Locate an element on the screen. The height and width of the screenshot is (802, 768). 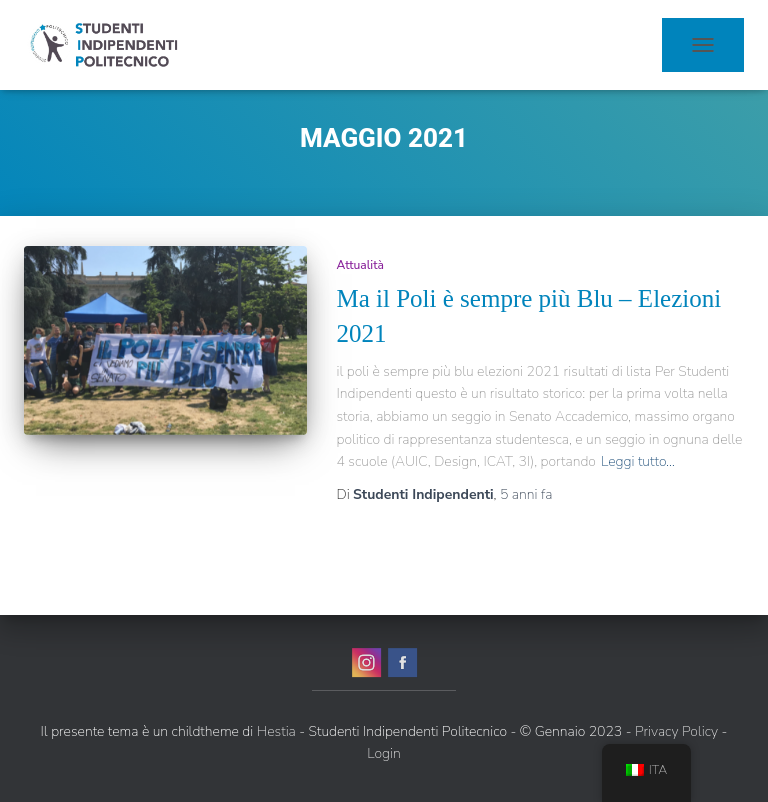
Login is located at coordinates (384, 753).